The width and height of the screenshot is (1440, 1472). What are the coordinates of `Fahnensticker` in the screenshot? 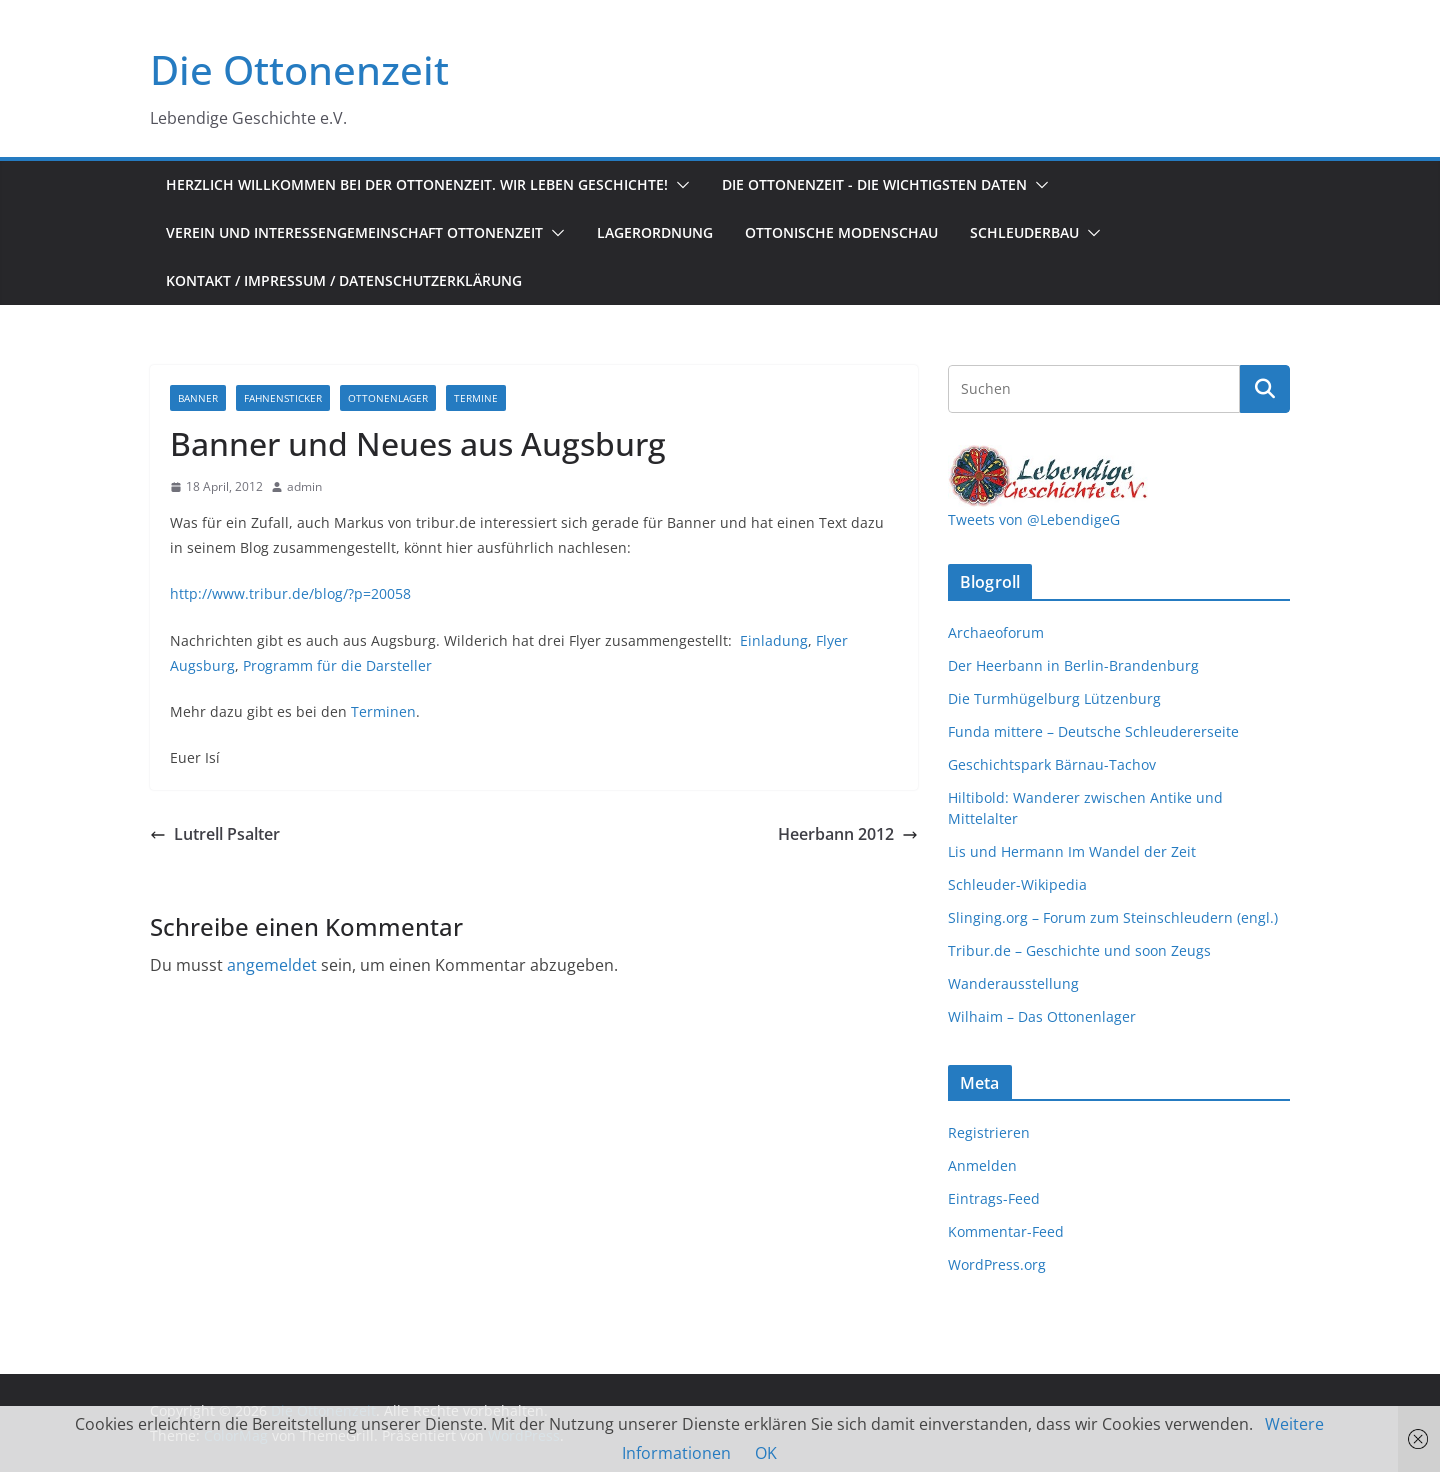 It's located at (283, 398).